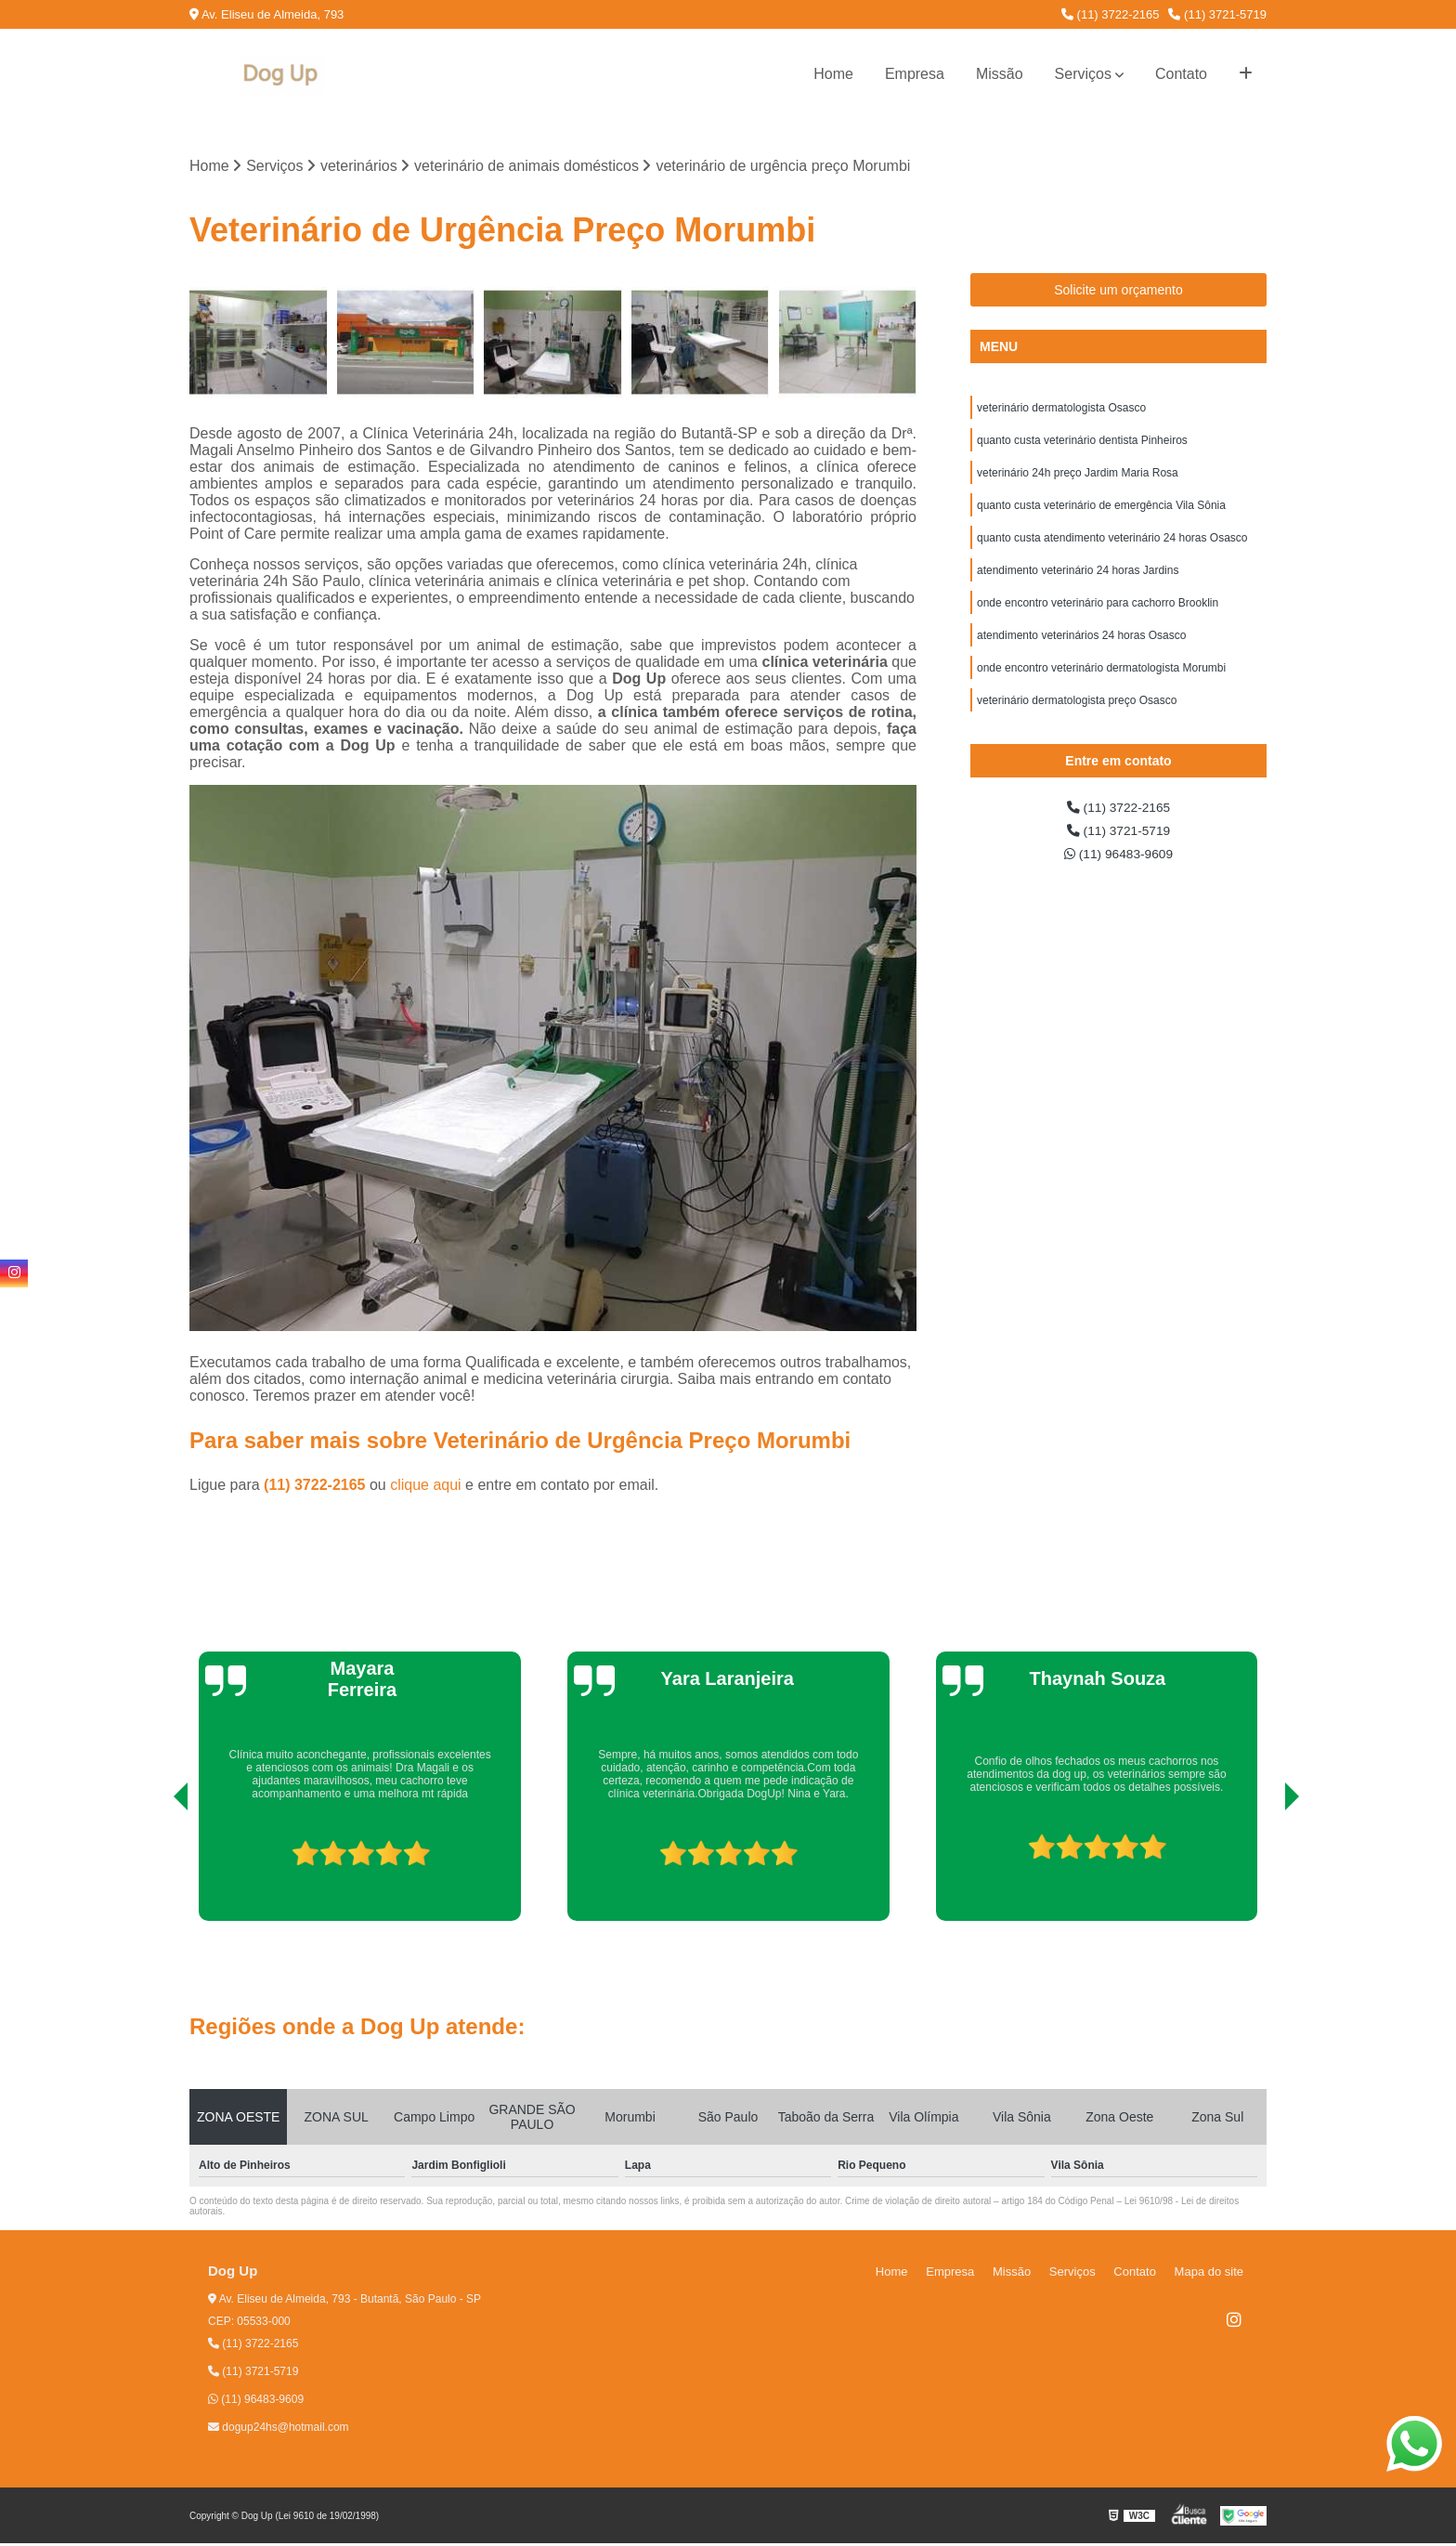 This screenshot has height=2546, width=1456. What do you see at coordinates (999, 74) in the screenshot?
I see `Missão` at bounding box center [999, 74].